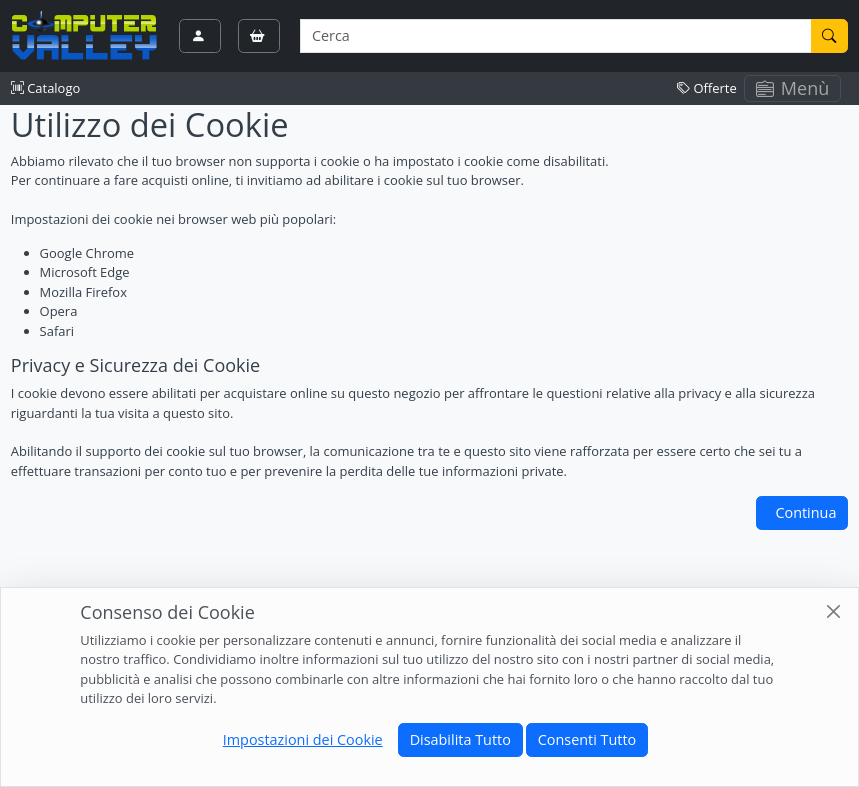  I want to click on Offerte, so click(707, 88).